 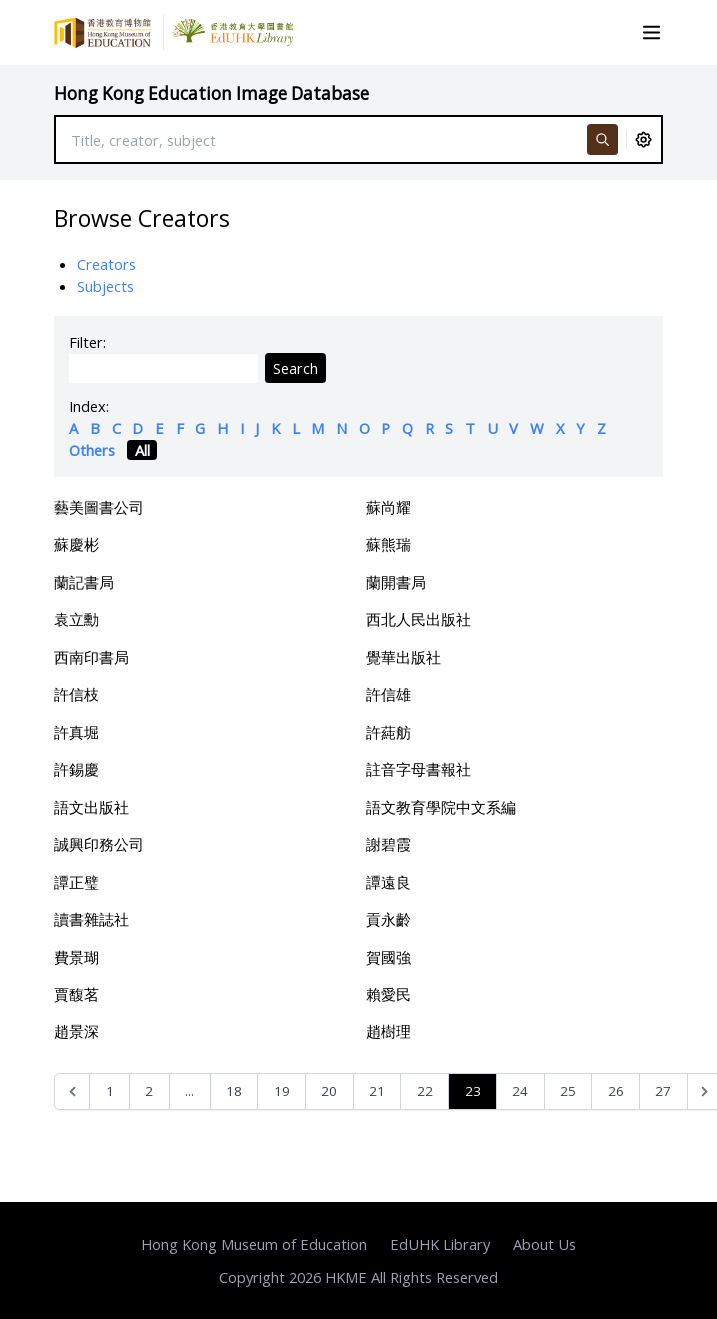 What do you see at coordinates (388, 507) in the screenshot?
I see `蘇尚耀` at bounding box center [388, 507].